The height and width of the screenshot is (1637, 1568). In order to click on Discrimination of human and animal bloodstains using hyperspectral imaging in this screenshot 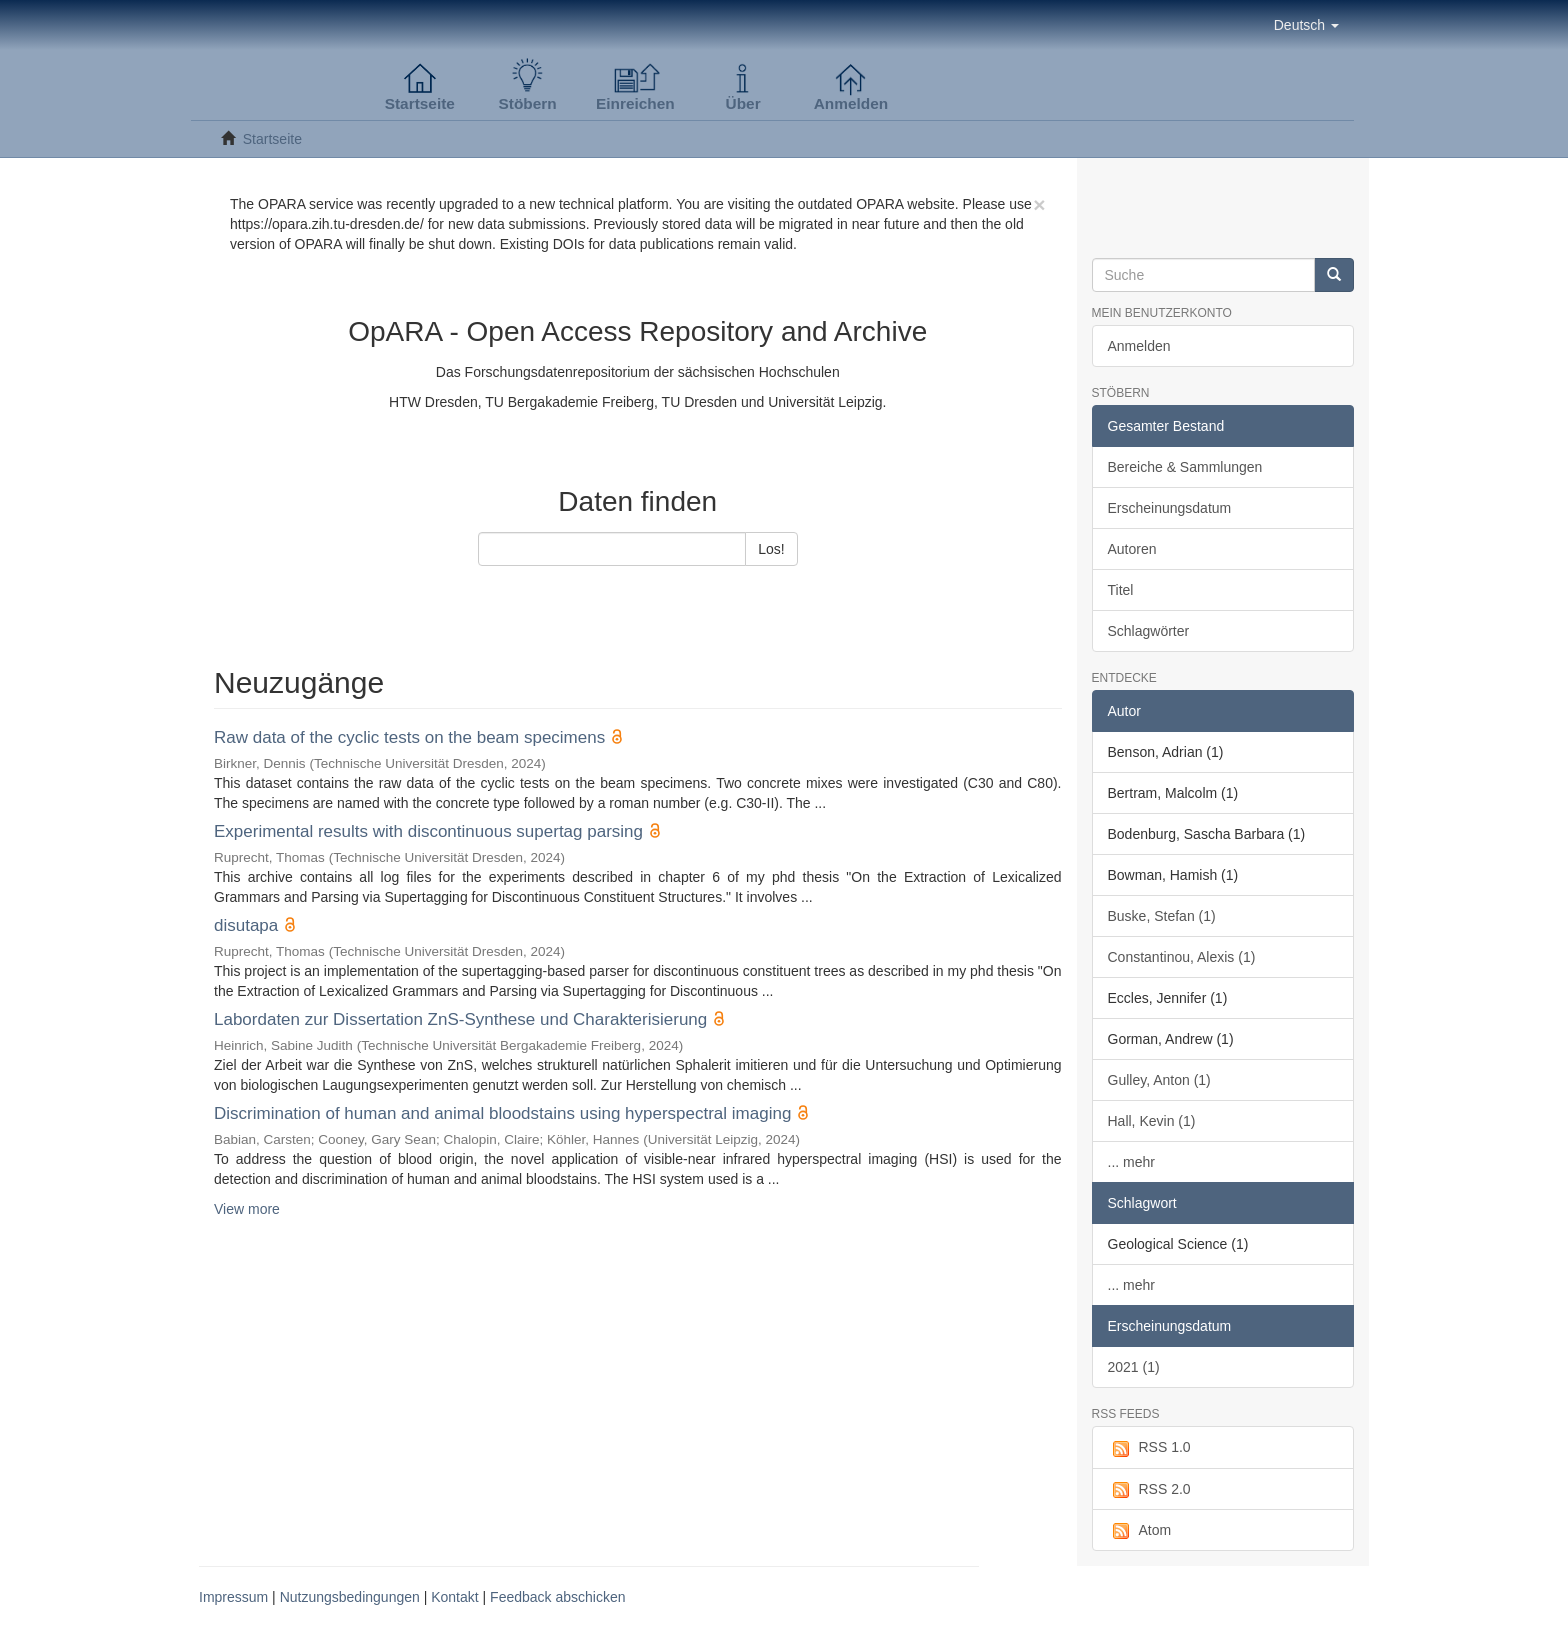, I will do `click(502, 1113)`.